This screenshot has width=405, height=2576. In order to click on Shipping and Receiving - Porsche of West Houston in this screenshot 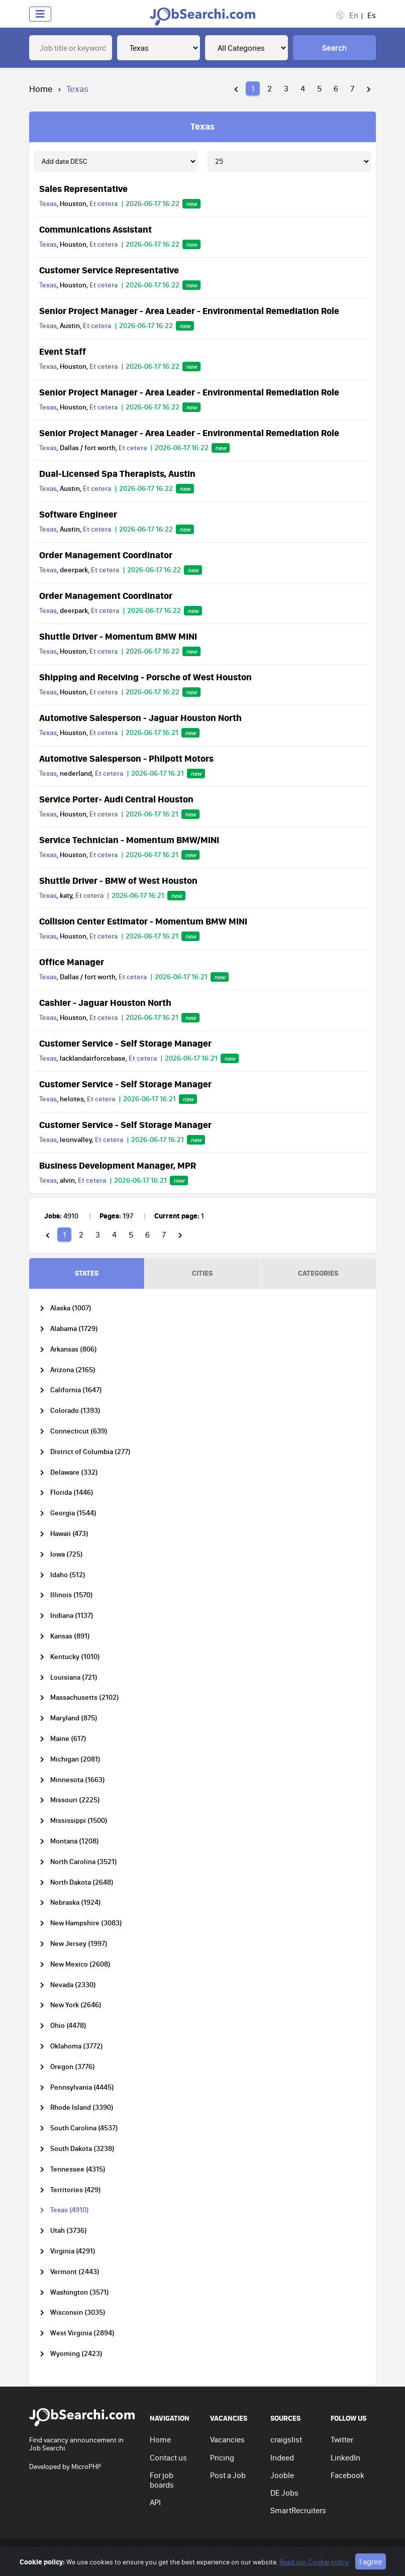, I will do `click(145, 677)`.